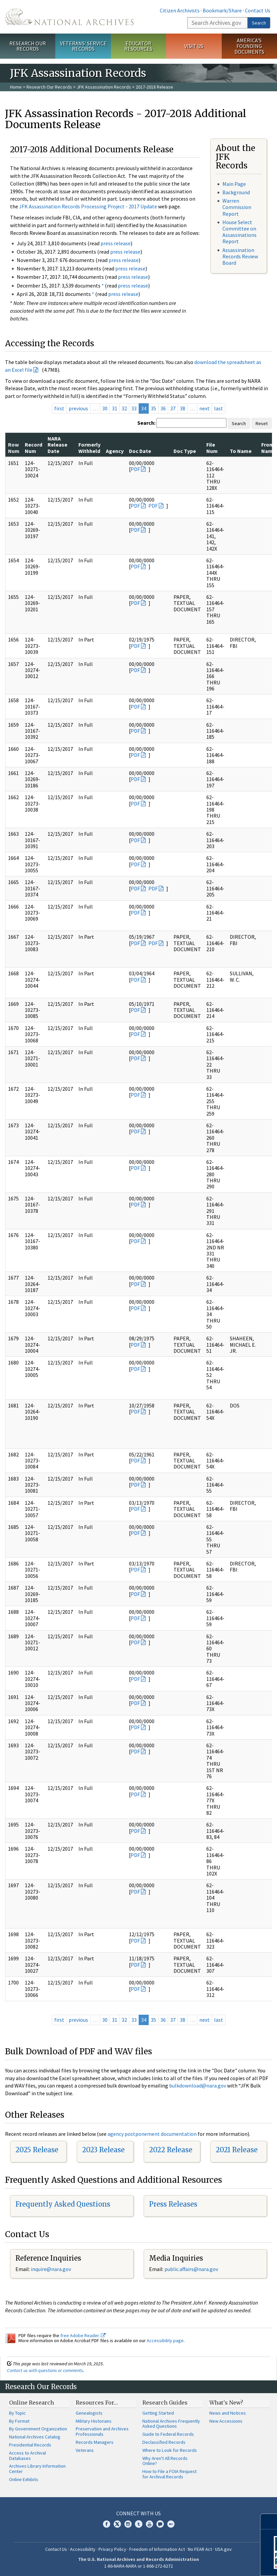  I want to click on Where to Look for Records, so click(169, 2450).